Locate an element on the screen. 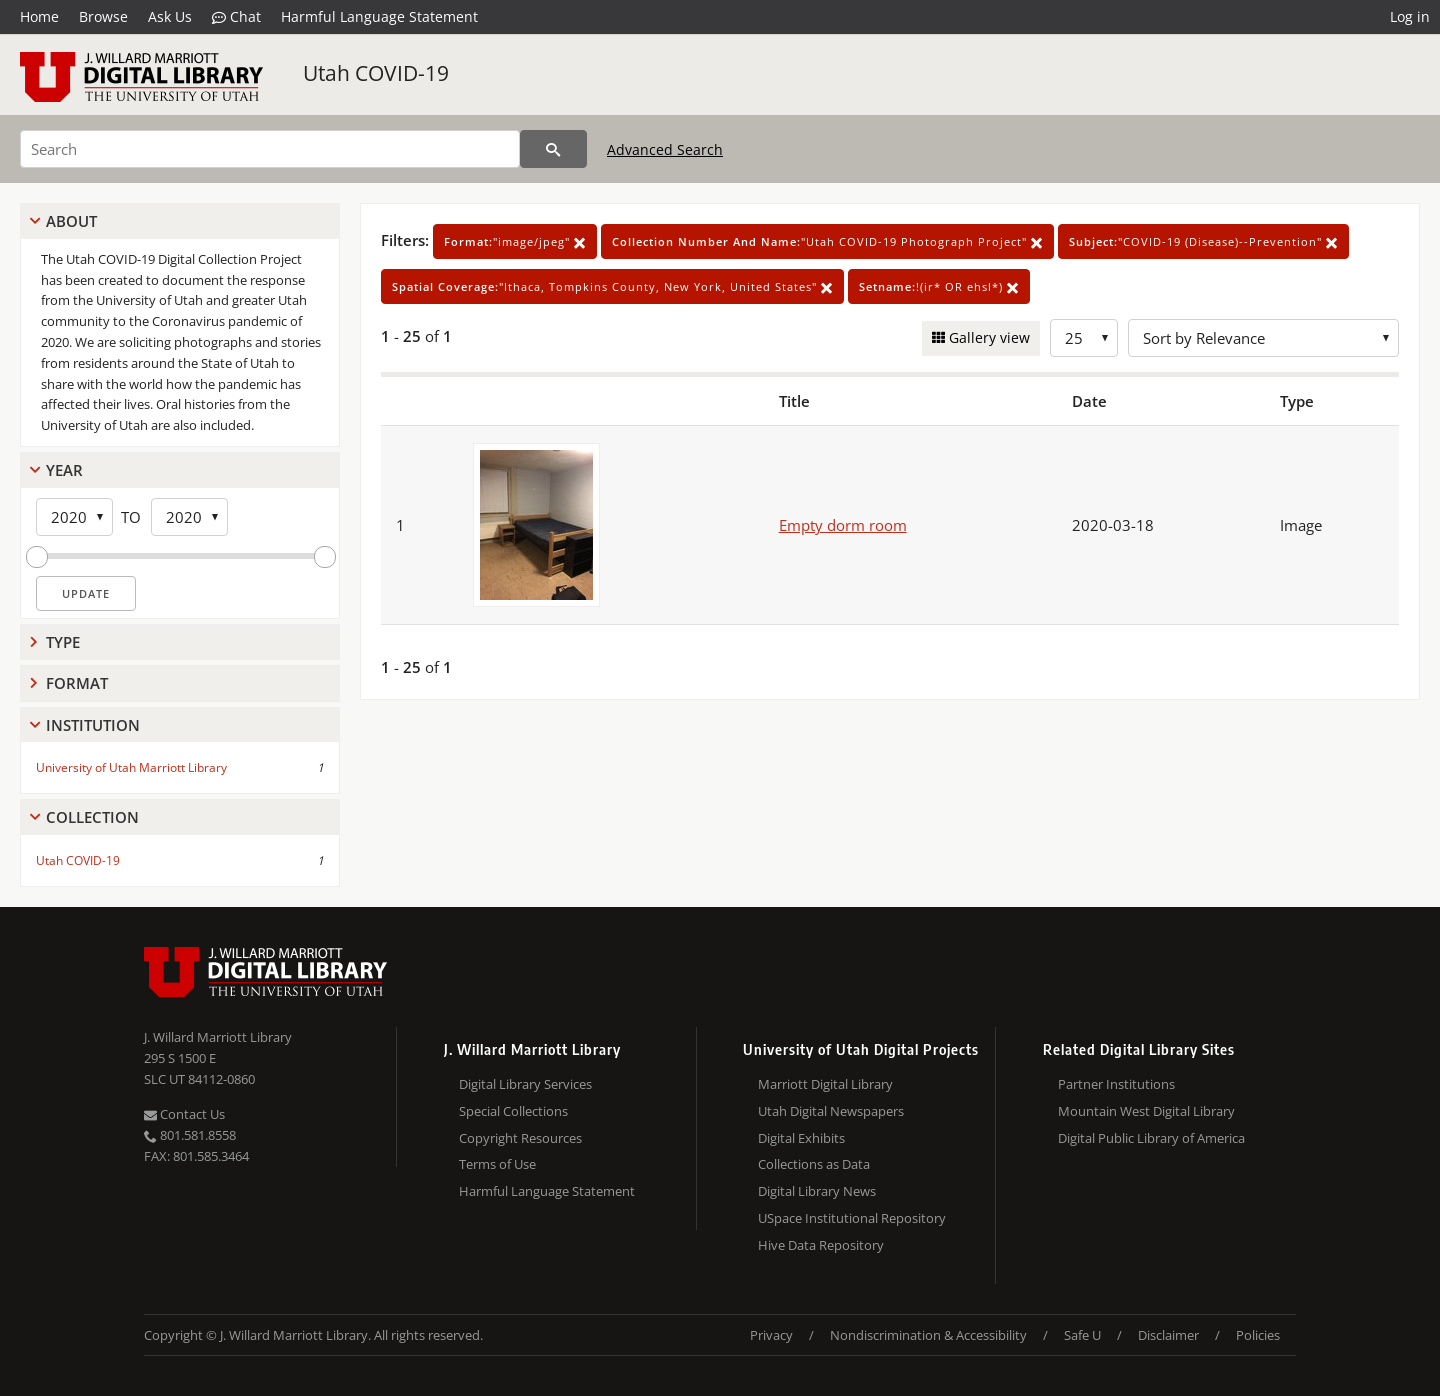 The width and height of the screenshot is (1440, 1396). Digital Library Services is located at coordinates (525, 1084).